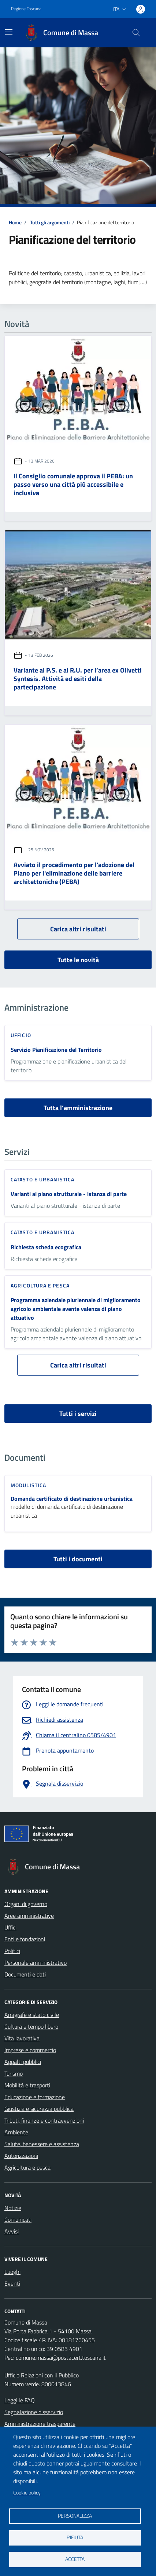 The height and width of the screenshot is (2576, 156). I want to click on Servizio Pianificazione del Territorio, so click(56, 1049).